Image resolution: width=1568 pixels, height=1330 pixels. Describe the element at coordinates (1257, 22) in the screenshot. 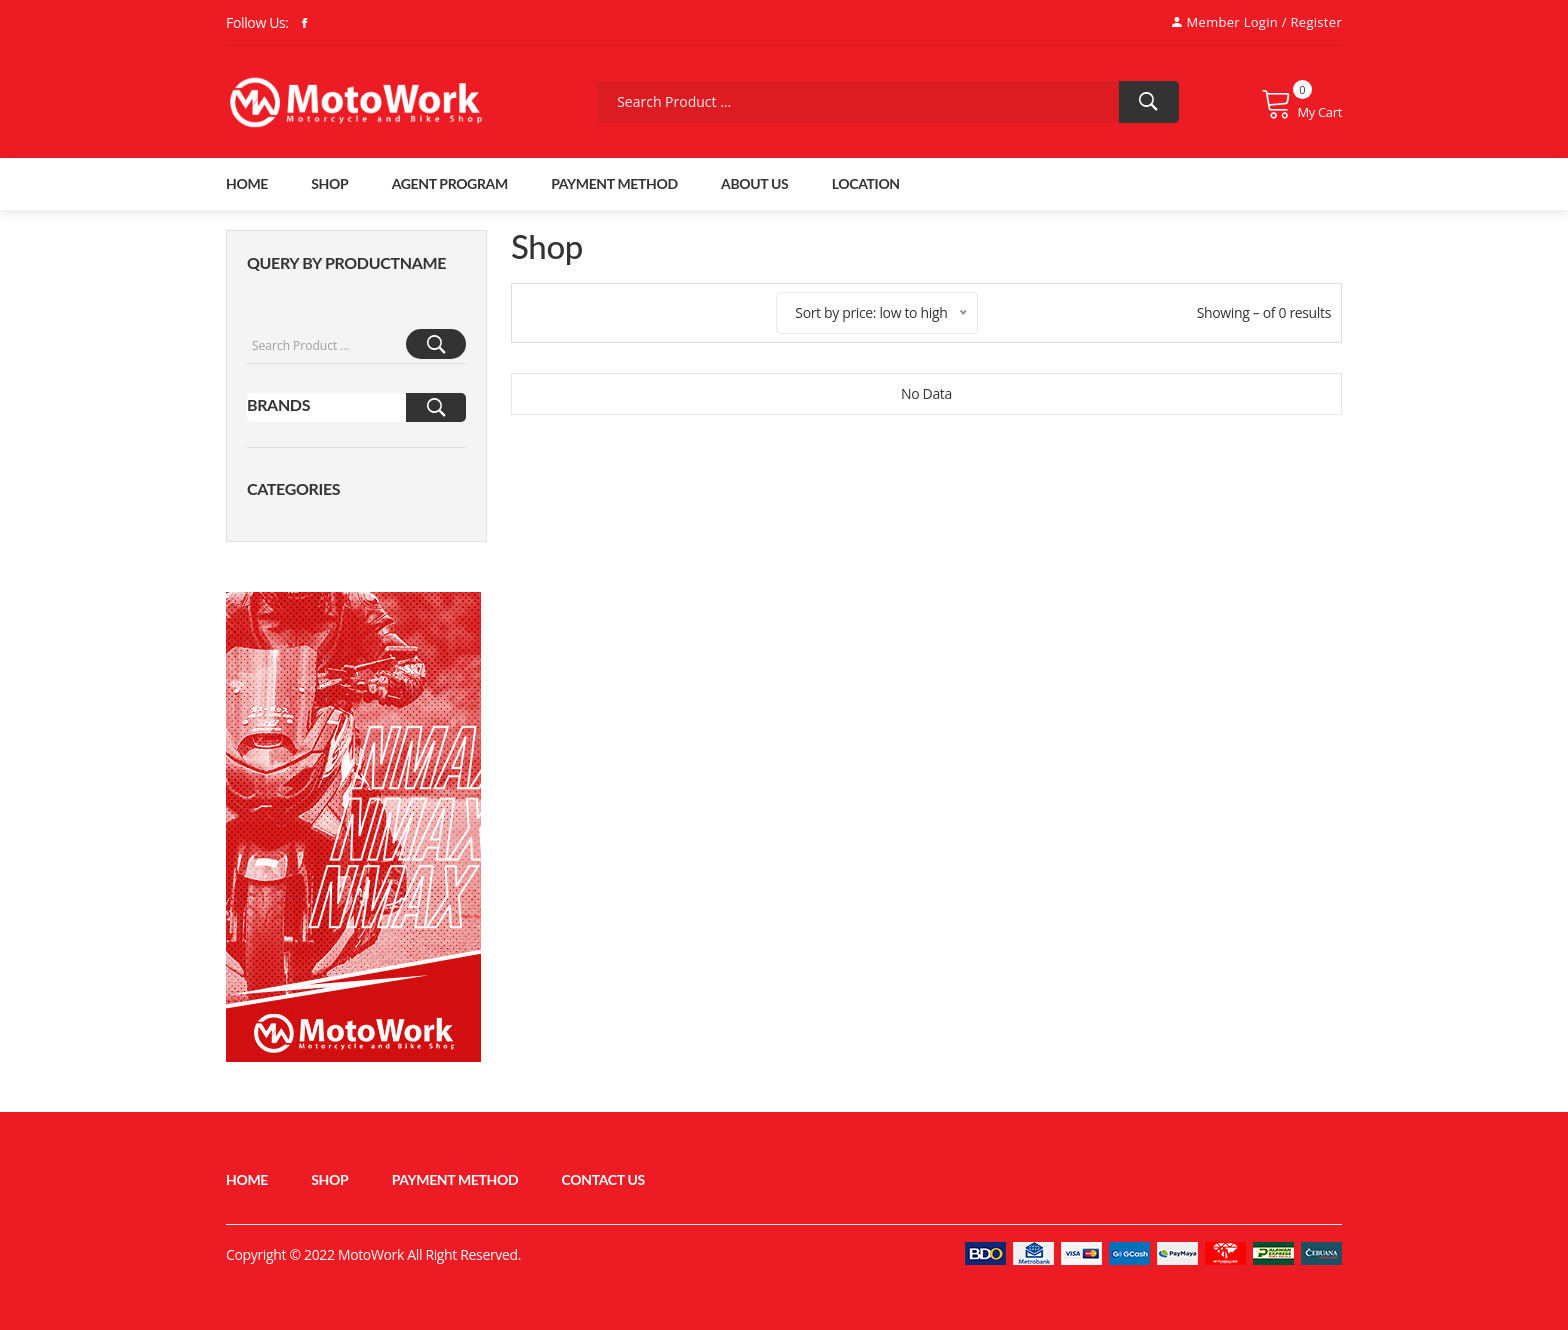

I see `Member Login / Register` at that location.